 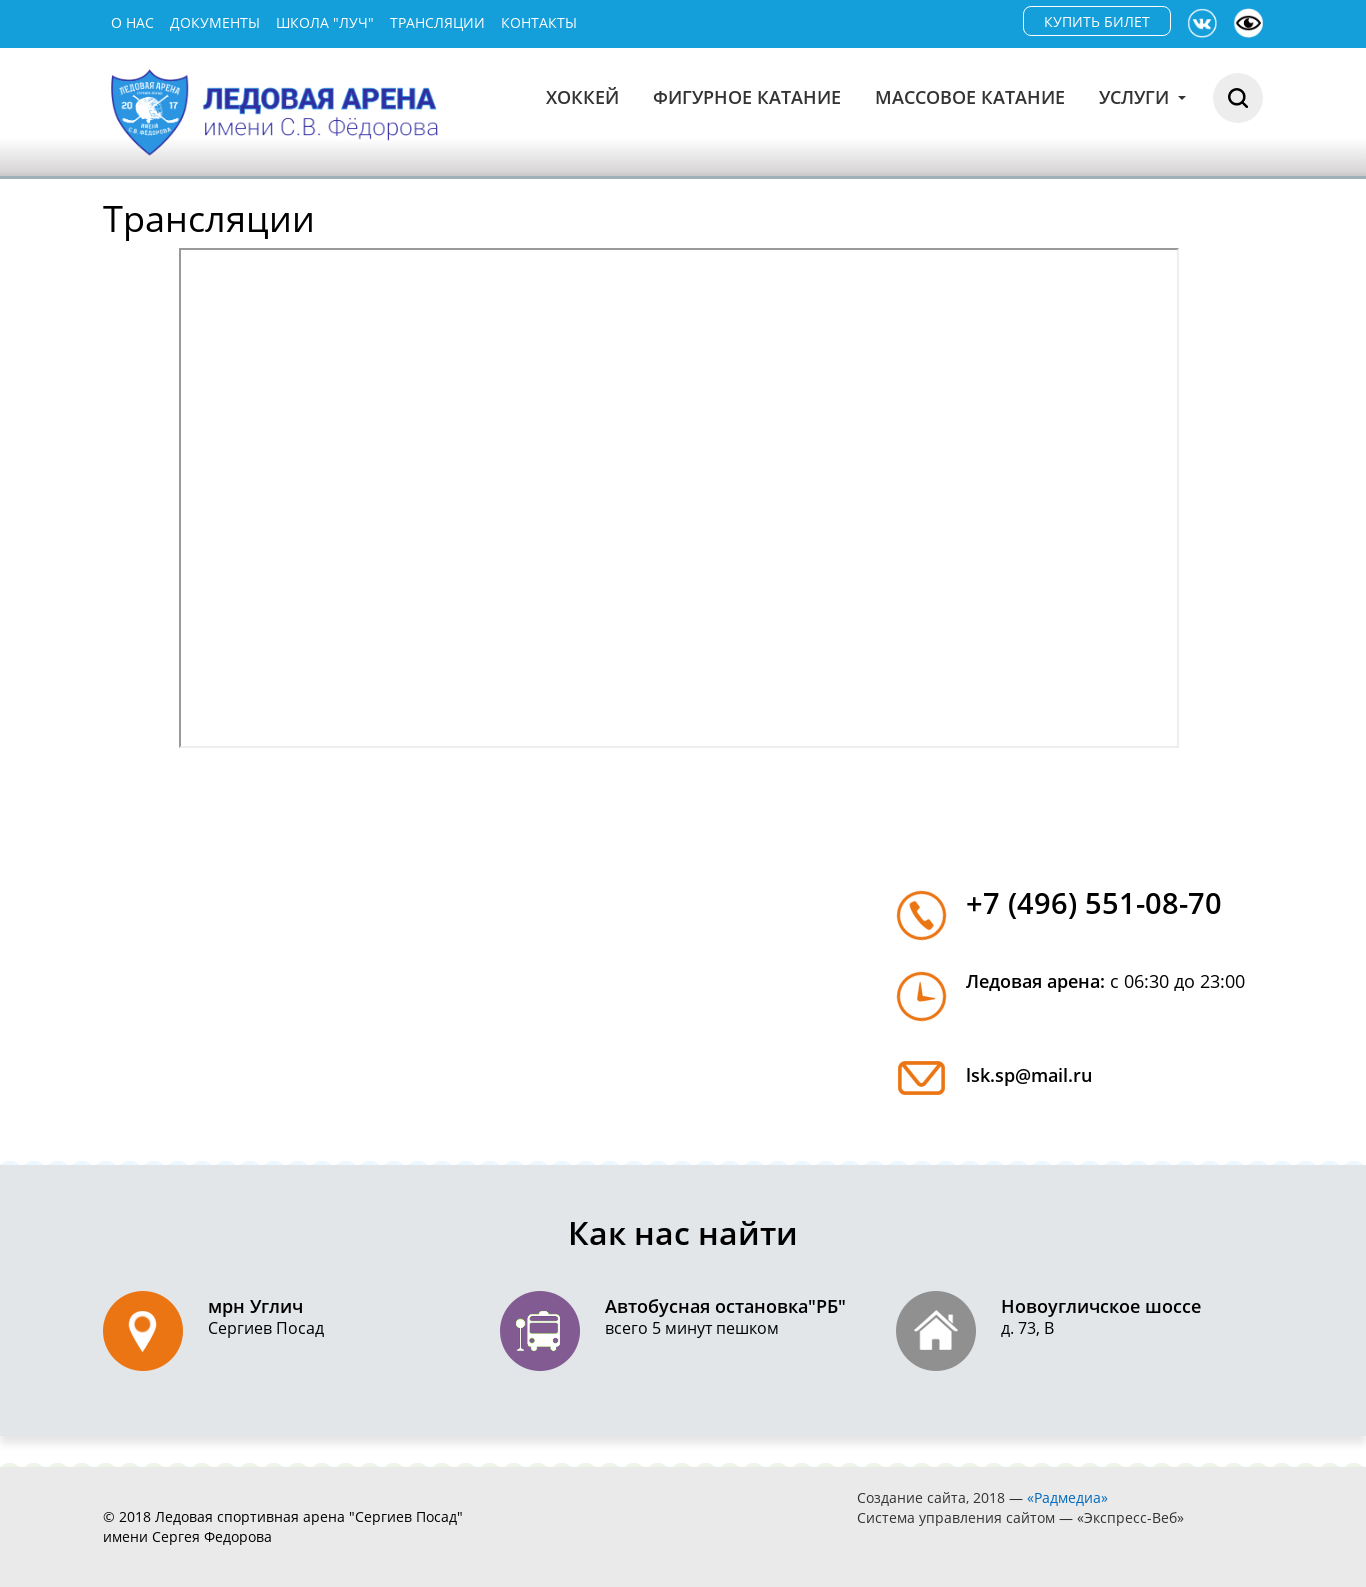 I want to click on Фигурное катание, so click(x=747, y=97).